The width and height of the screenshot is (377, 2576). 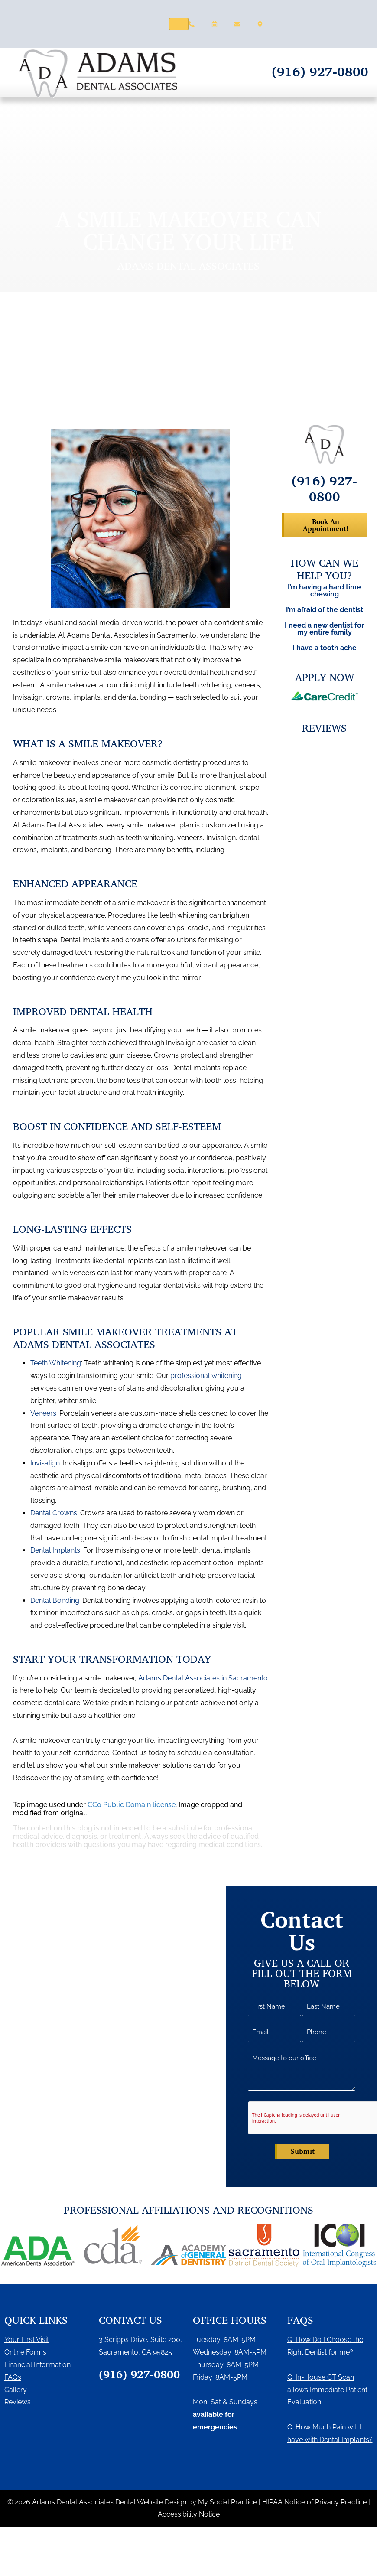 What do you see at coordinates (53, 1513) in the screenshot?
I see `Dental Crowns` at bounding box center [53, 1513].